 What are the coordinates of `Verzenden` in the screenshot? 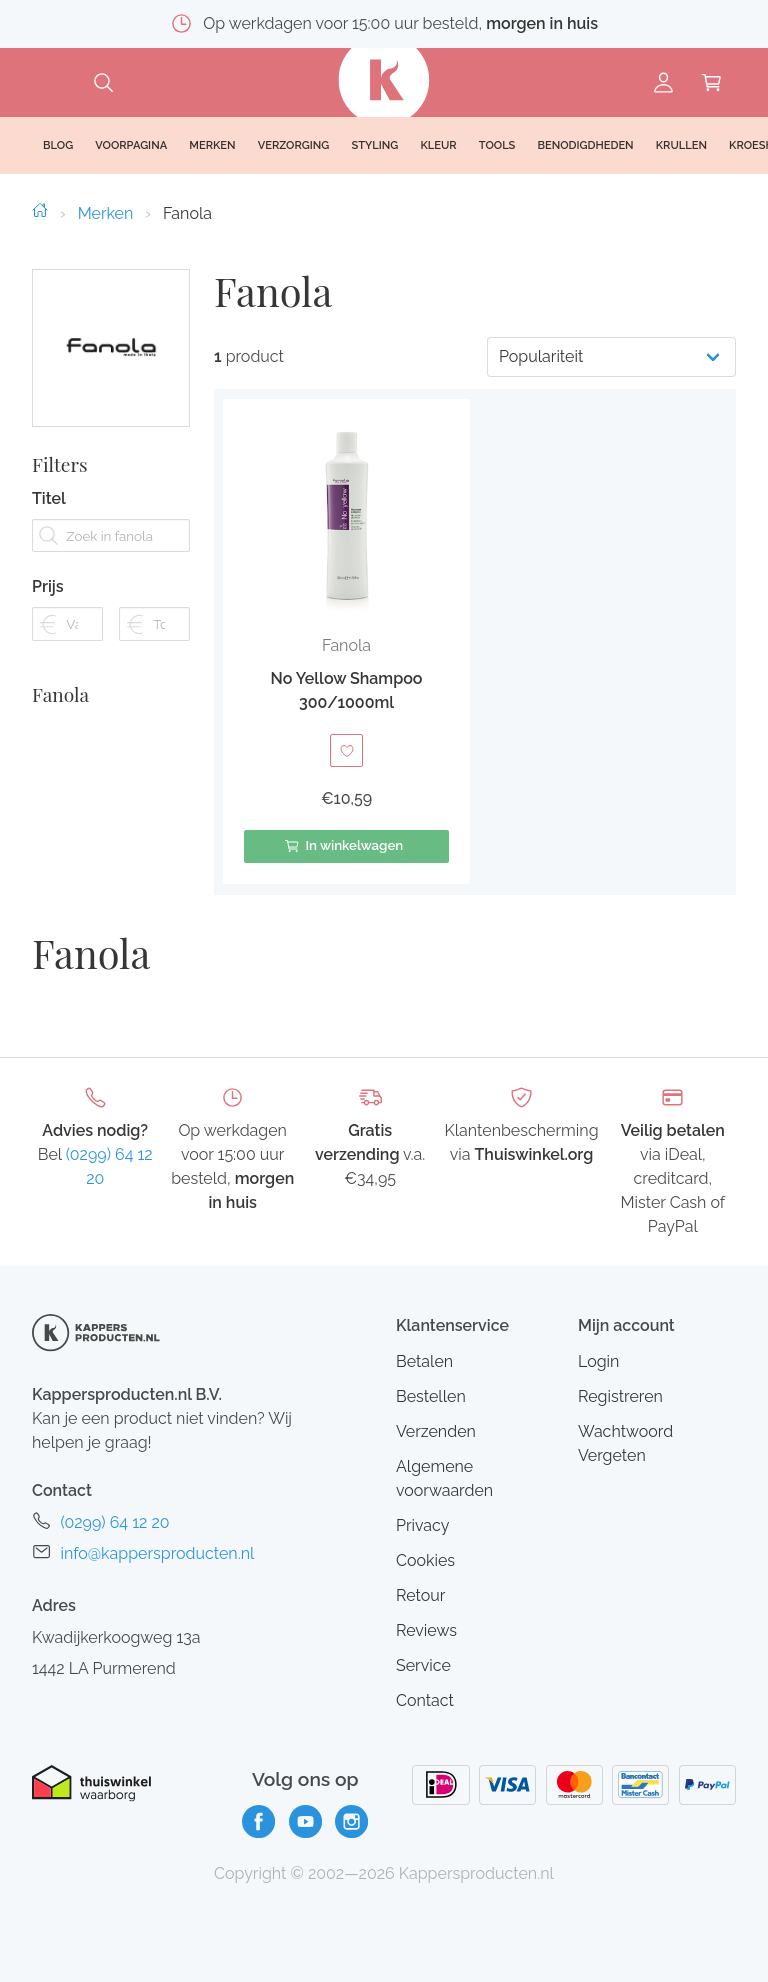 It's located at (436, 1431).